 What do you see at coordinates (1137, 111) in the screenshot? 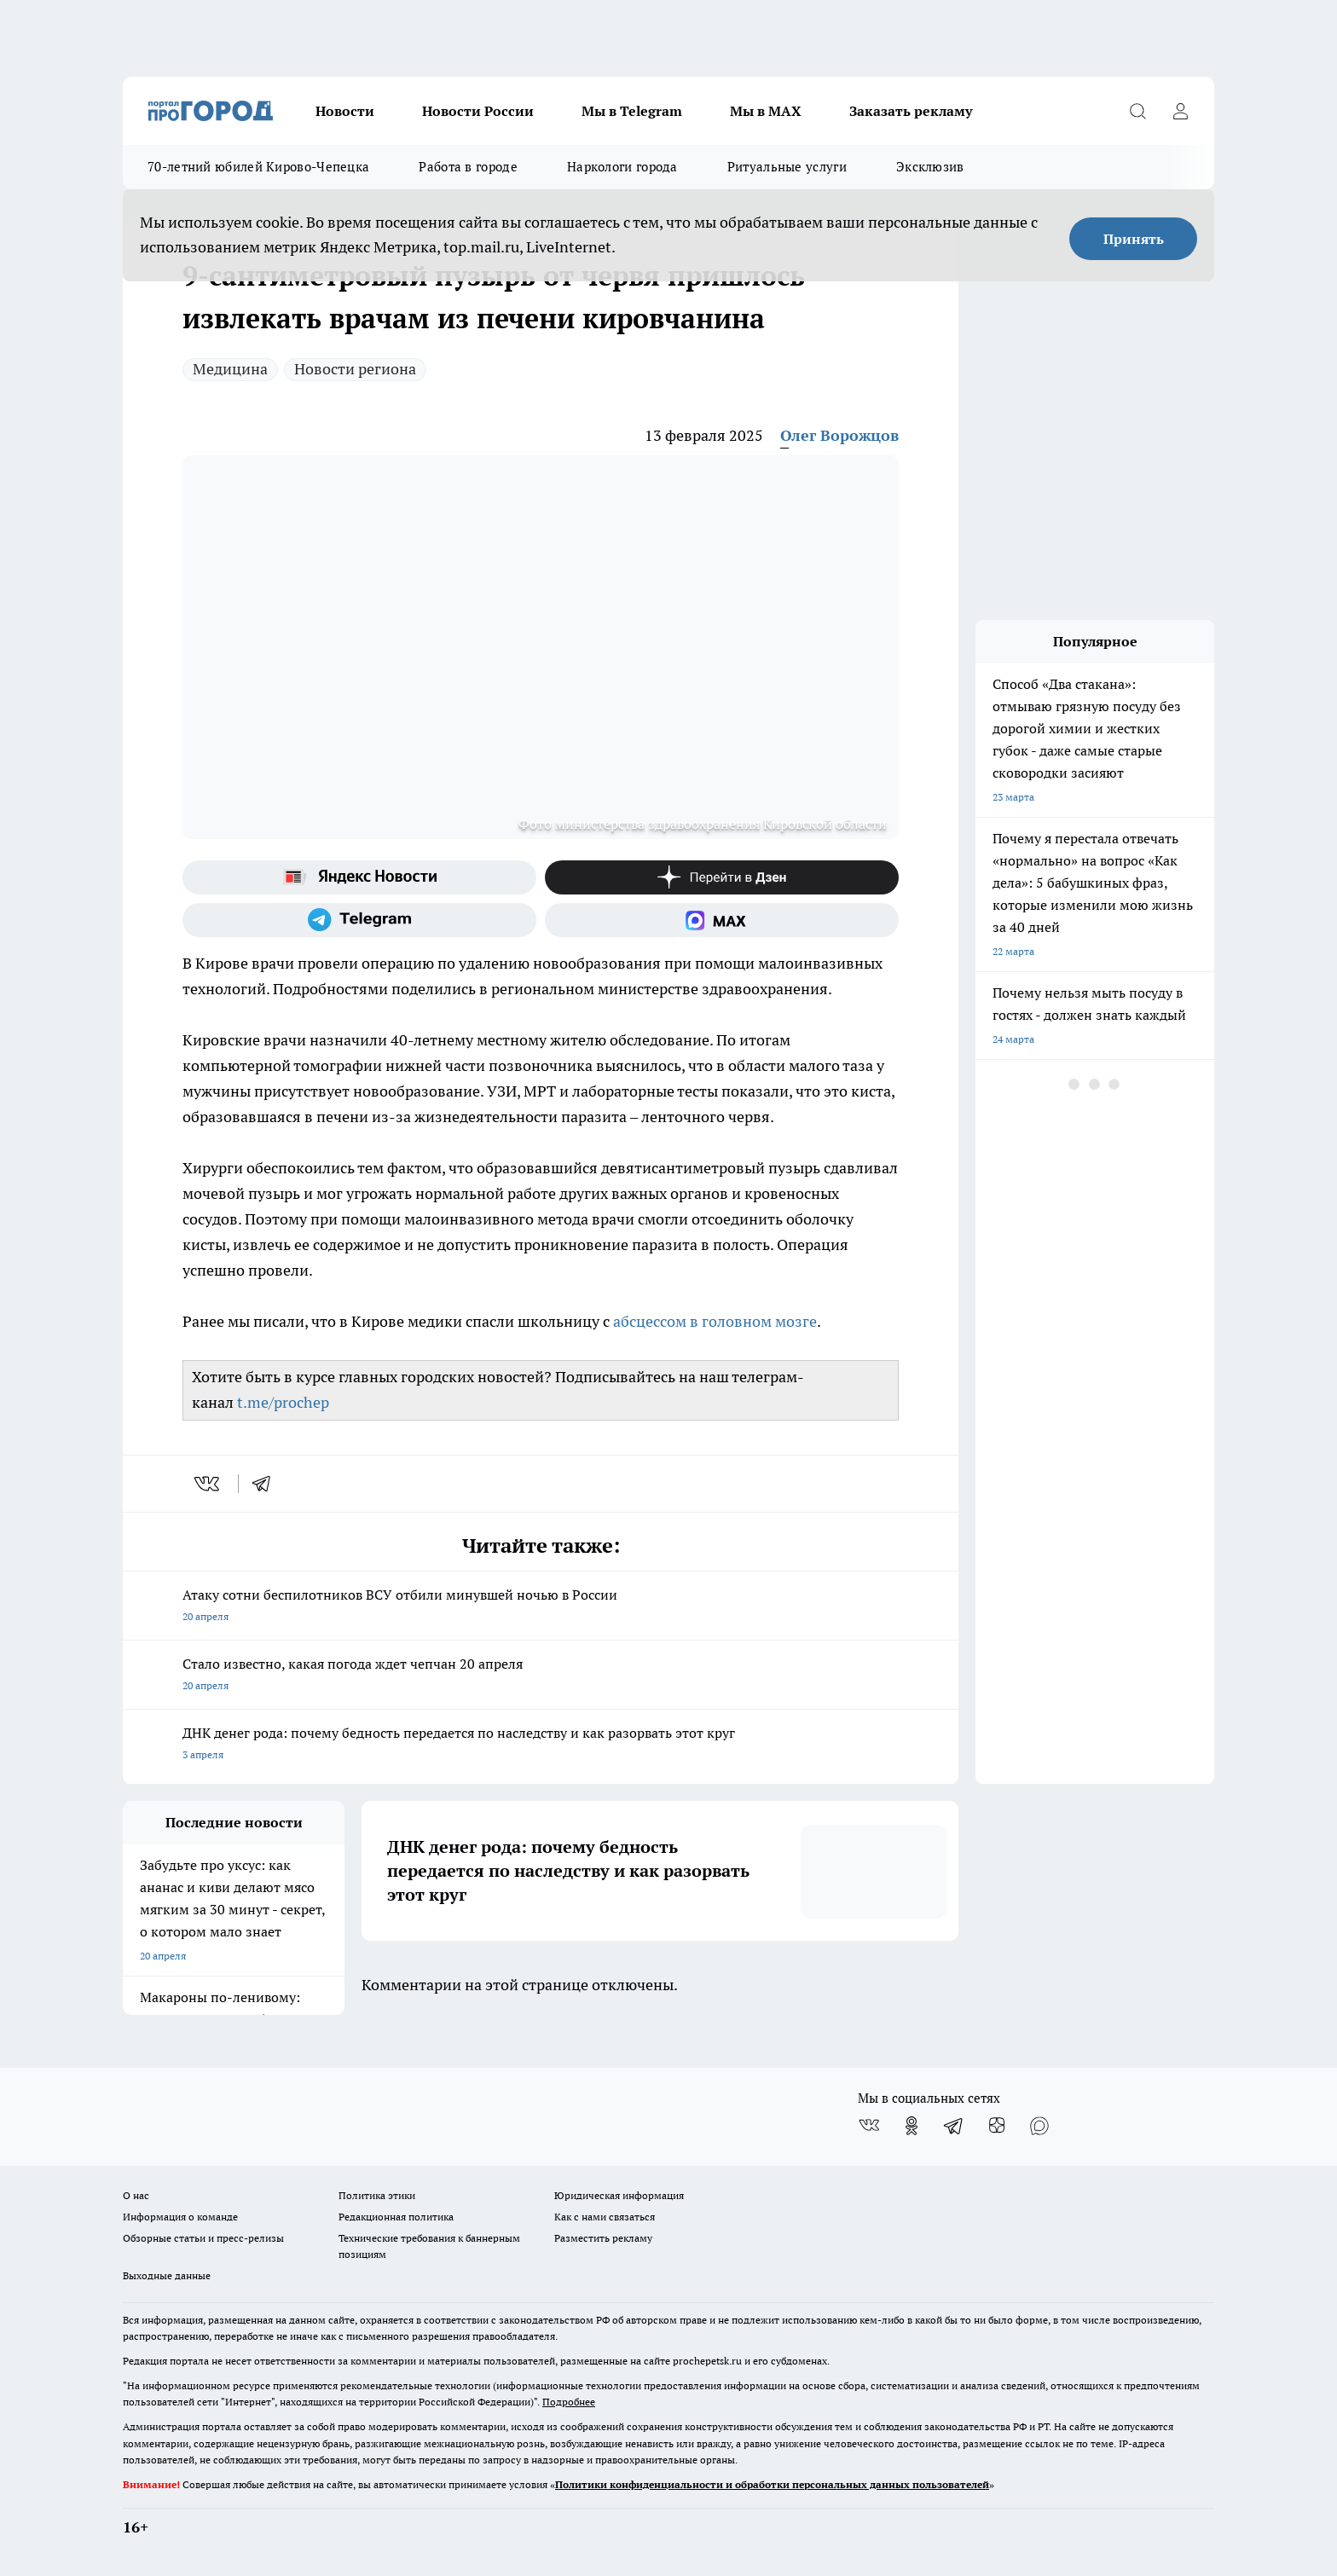
I see `[Открыть поиск]` at bounding box center [1137, 111].